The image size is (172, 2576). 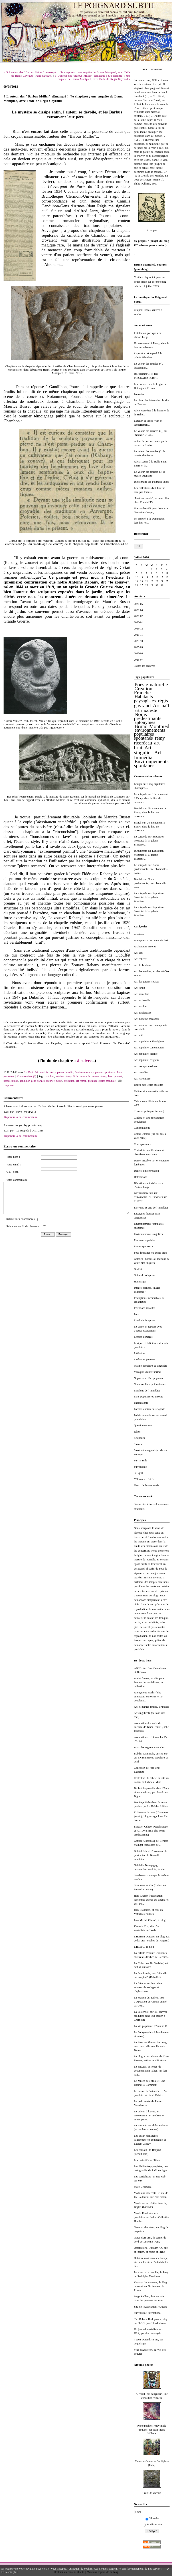 I want to click on Fantastique social, so click(x=144, y=1246).